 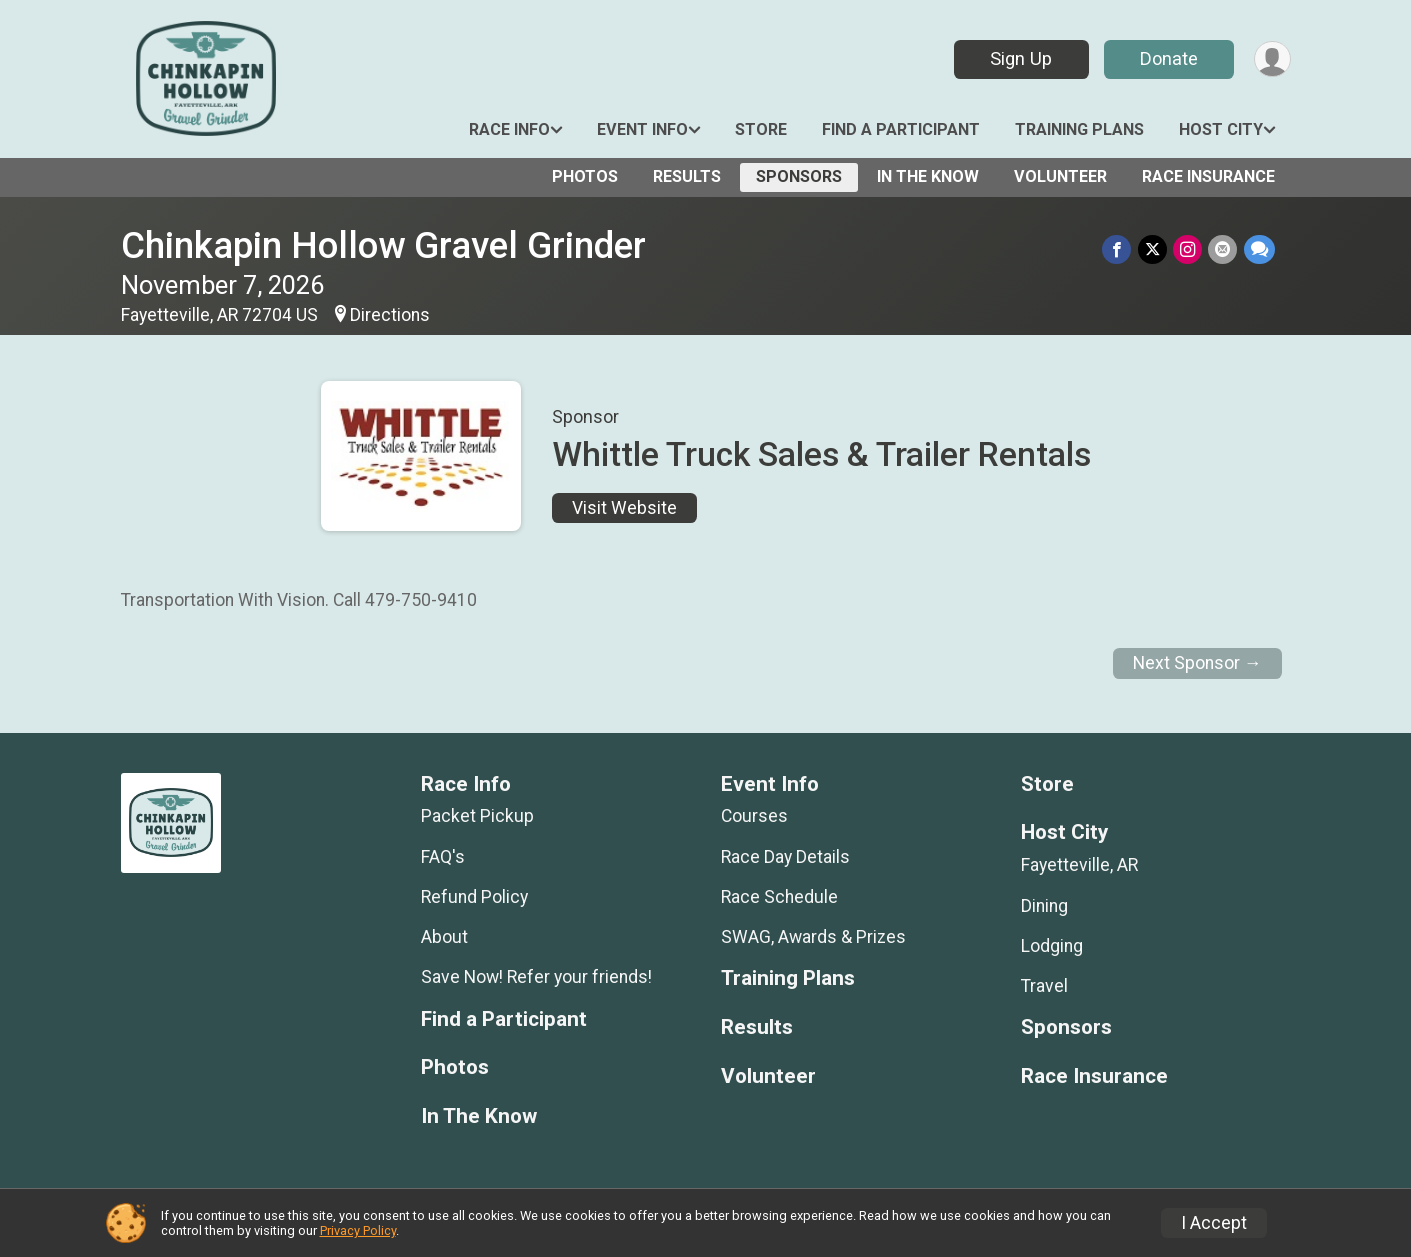 What do you see at coordinates (1259, 249) in the screenshot?
I see `[Share through Text]` at bounding box center [1259, 249].